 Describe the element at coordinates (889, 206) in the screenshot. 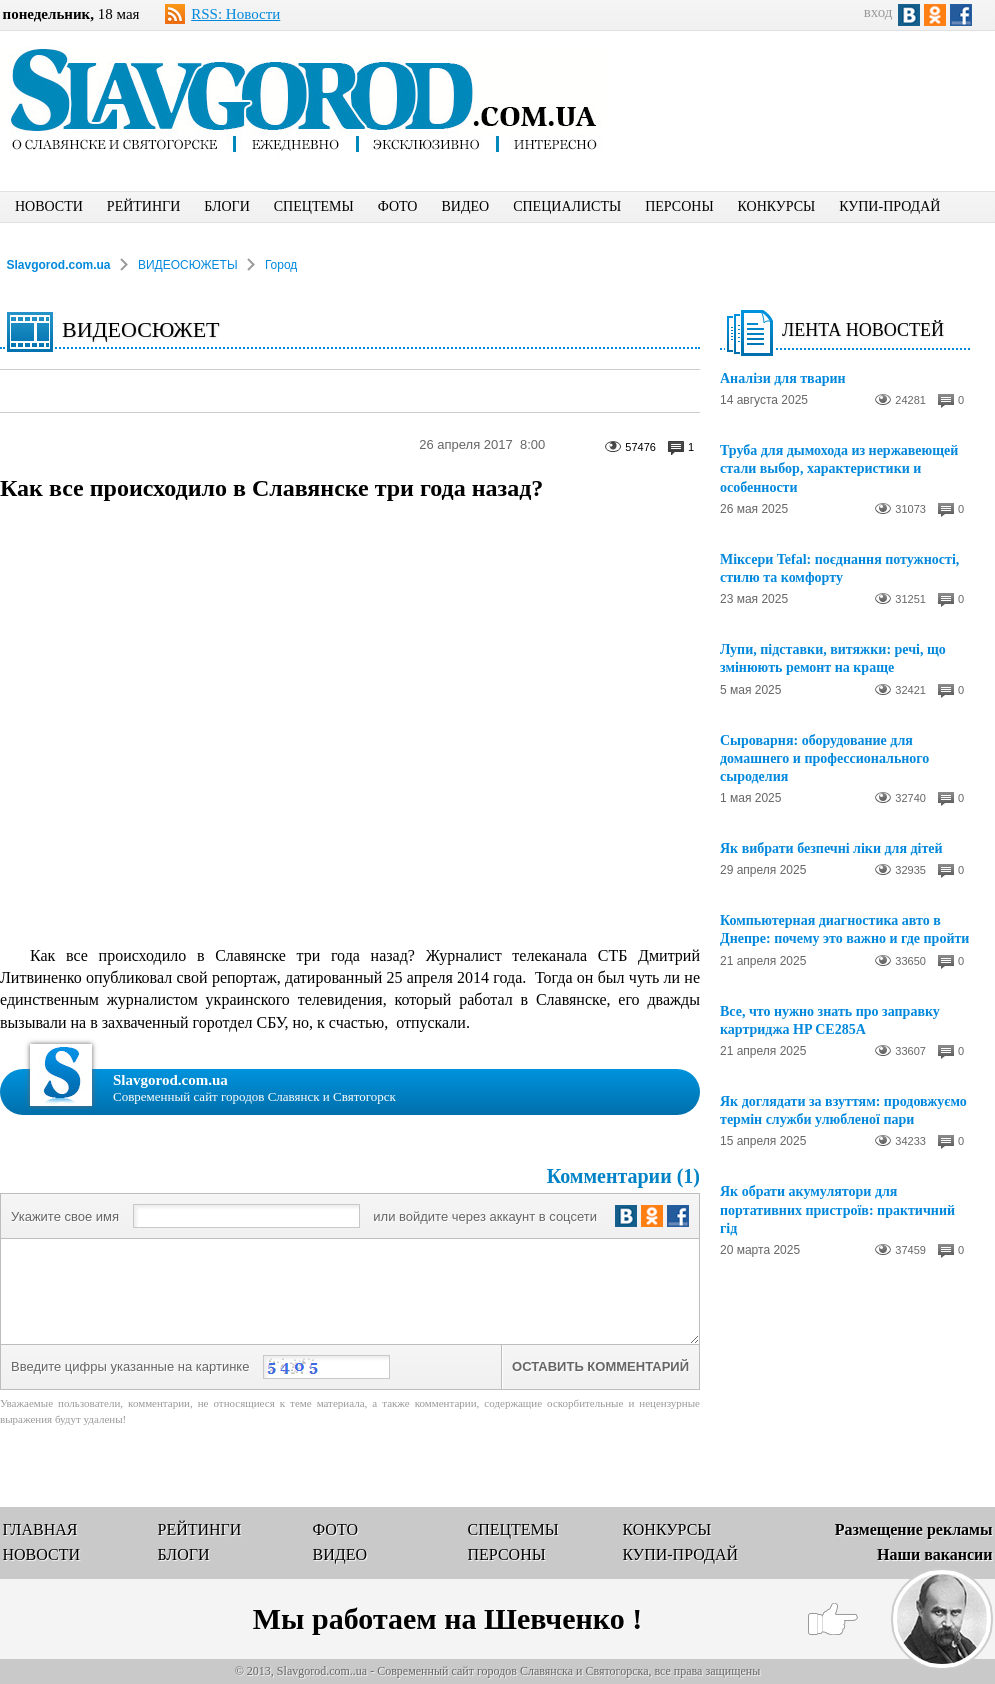

I see `КУПИ-ПРОДАЙ` at that location.